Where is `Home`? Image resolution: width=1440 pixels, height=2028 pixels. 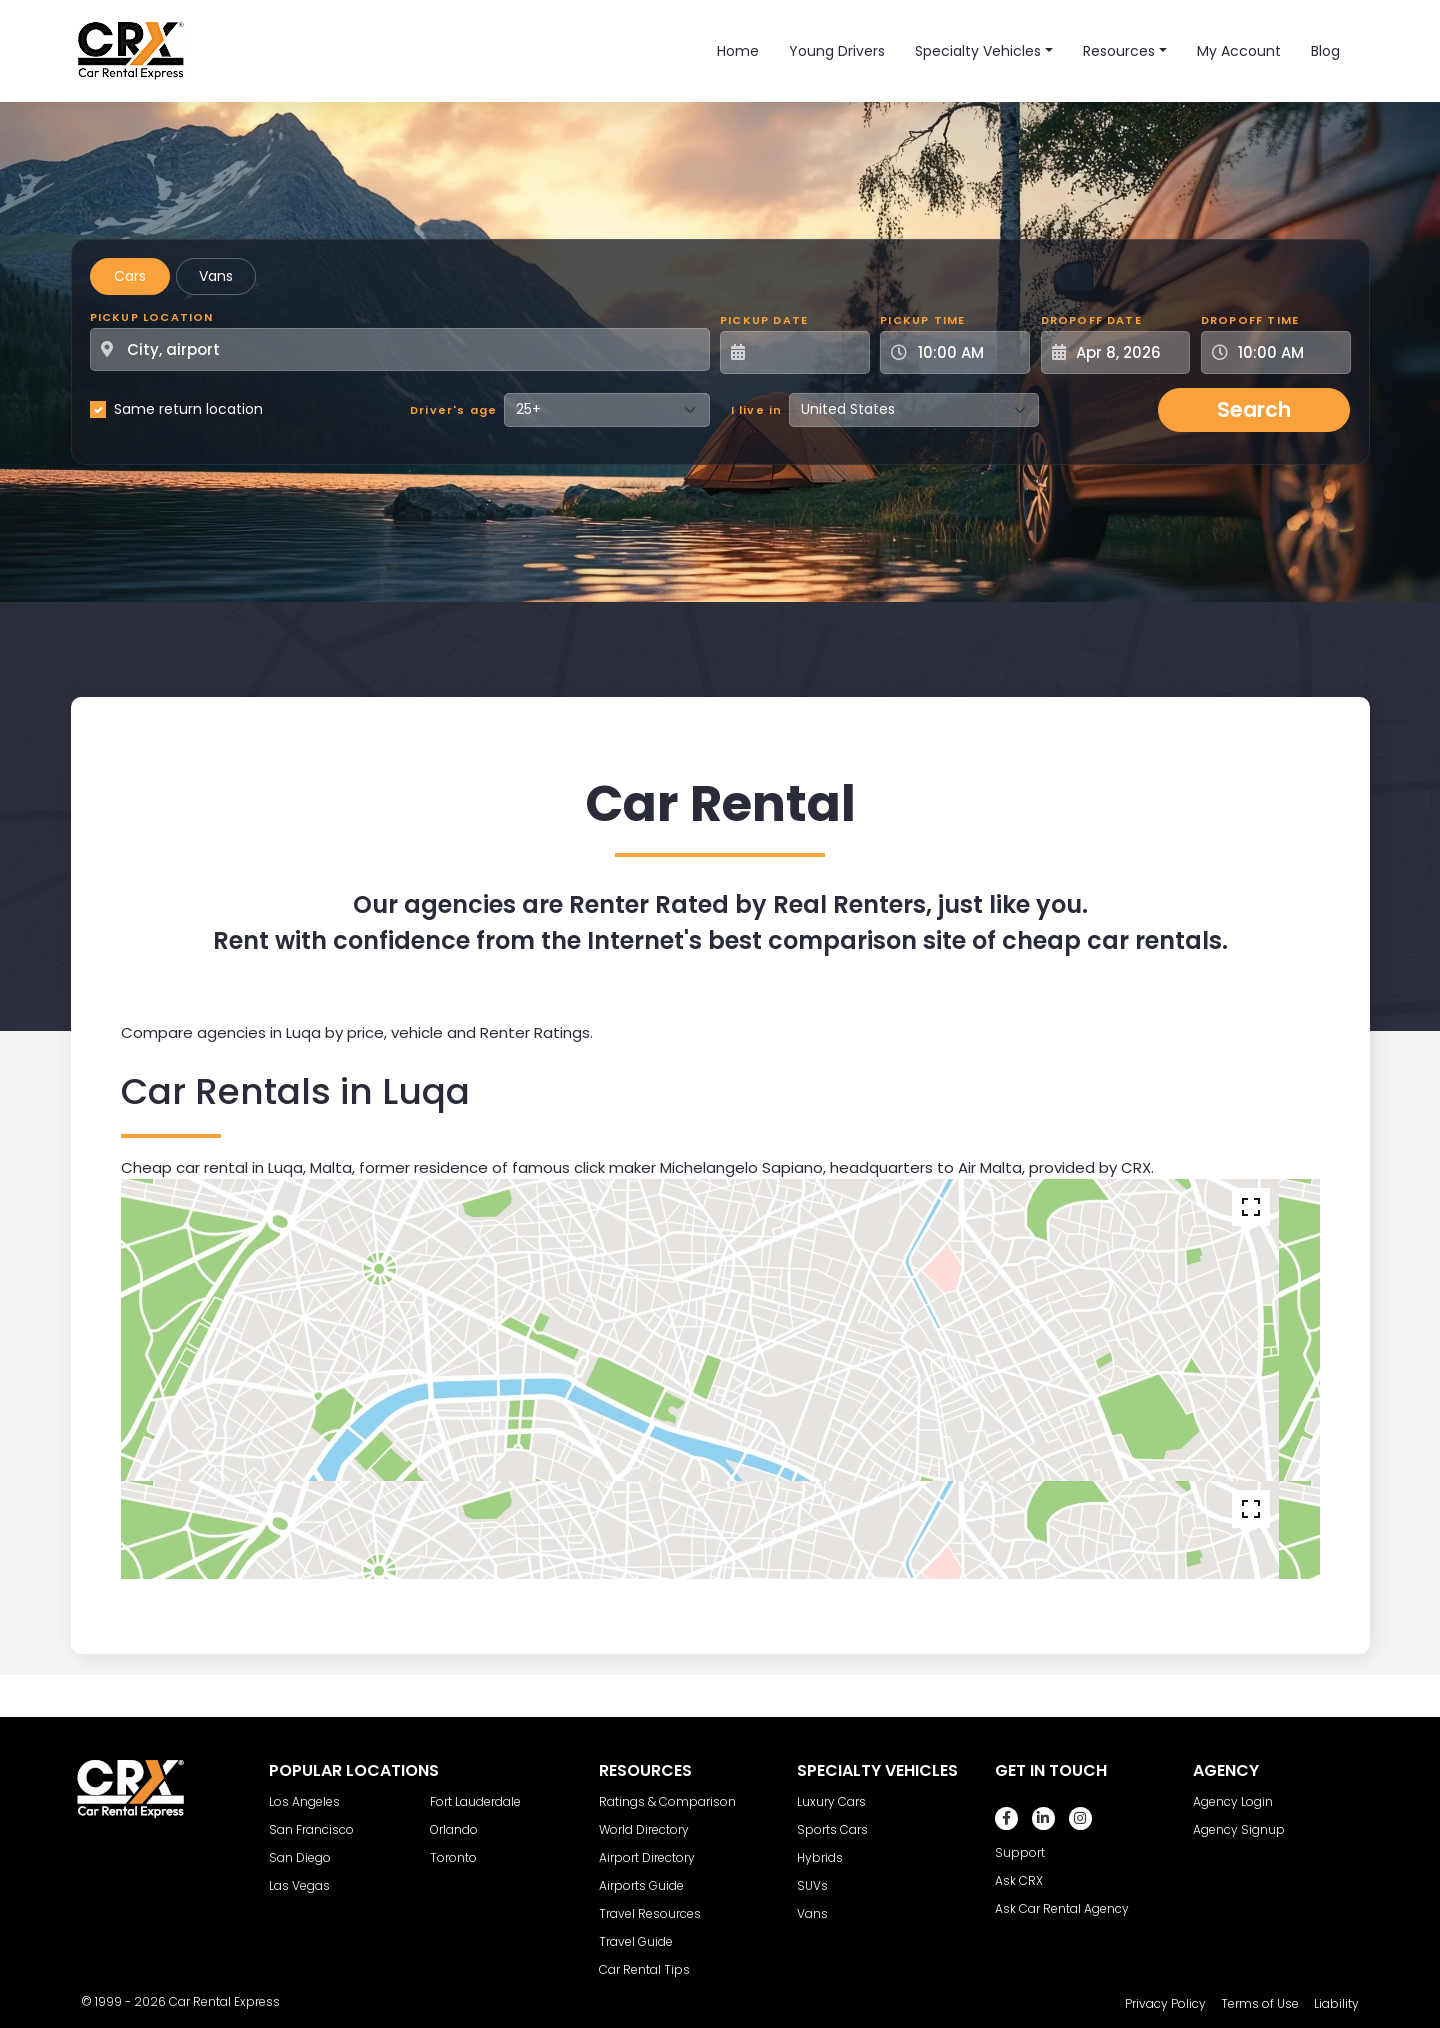
Home is located at coordinates (738, 51).